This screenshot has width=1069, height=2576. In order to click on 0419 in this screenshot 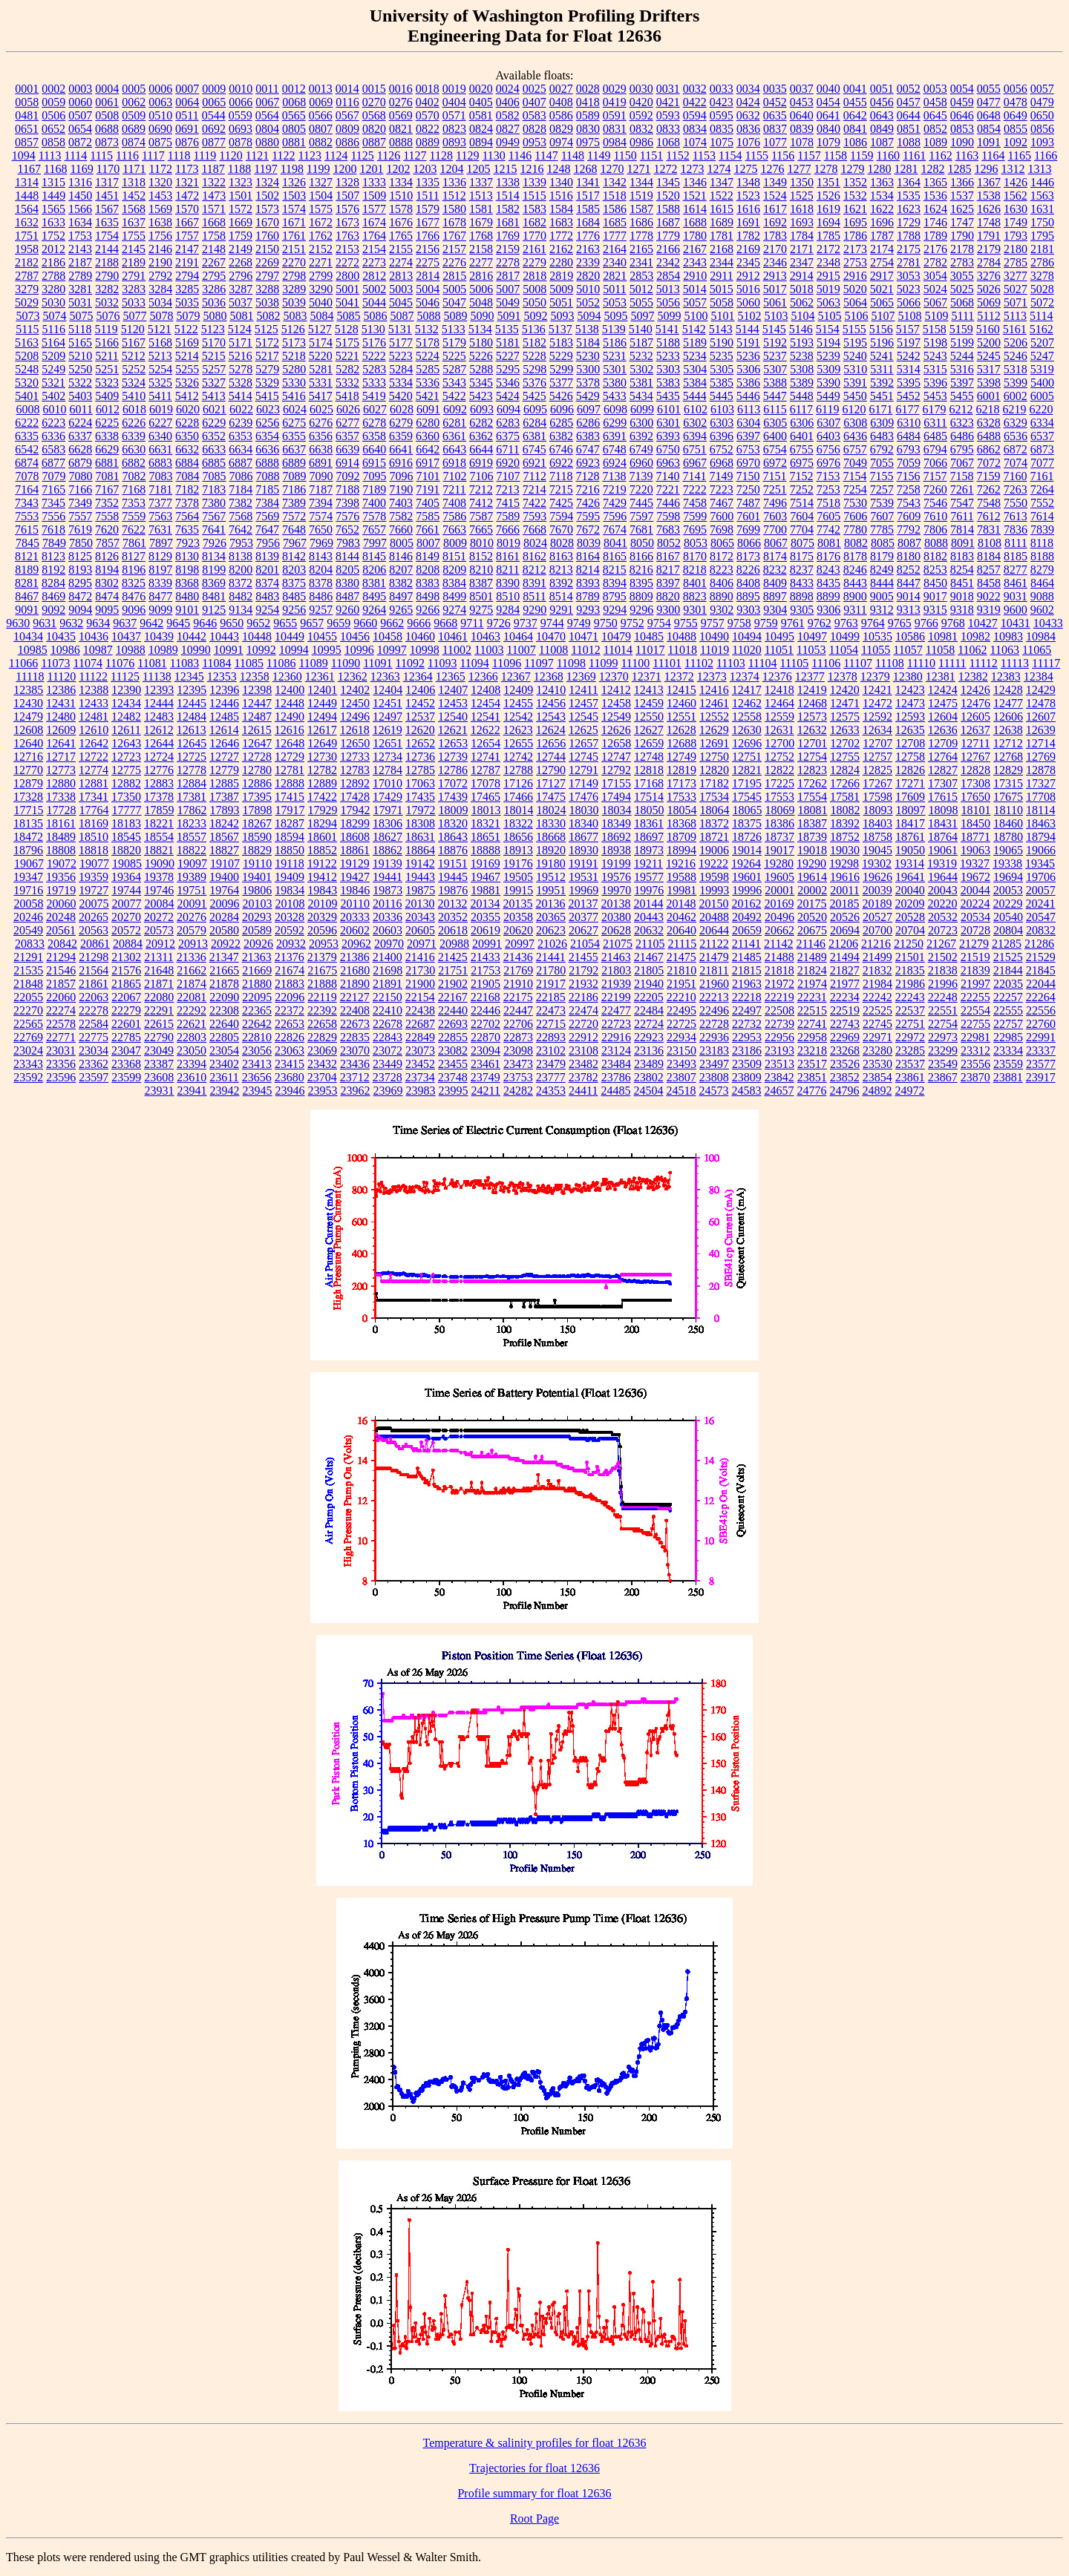, I will do `click(615, 102)`.